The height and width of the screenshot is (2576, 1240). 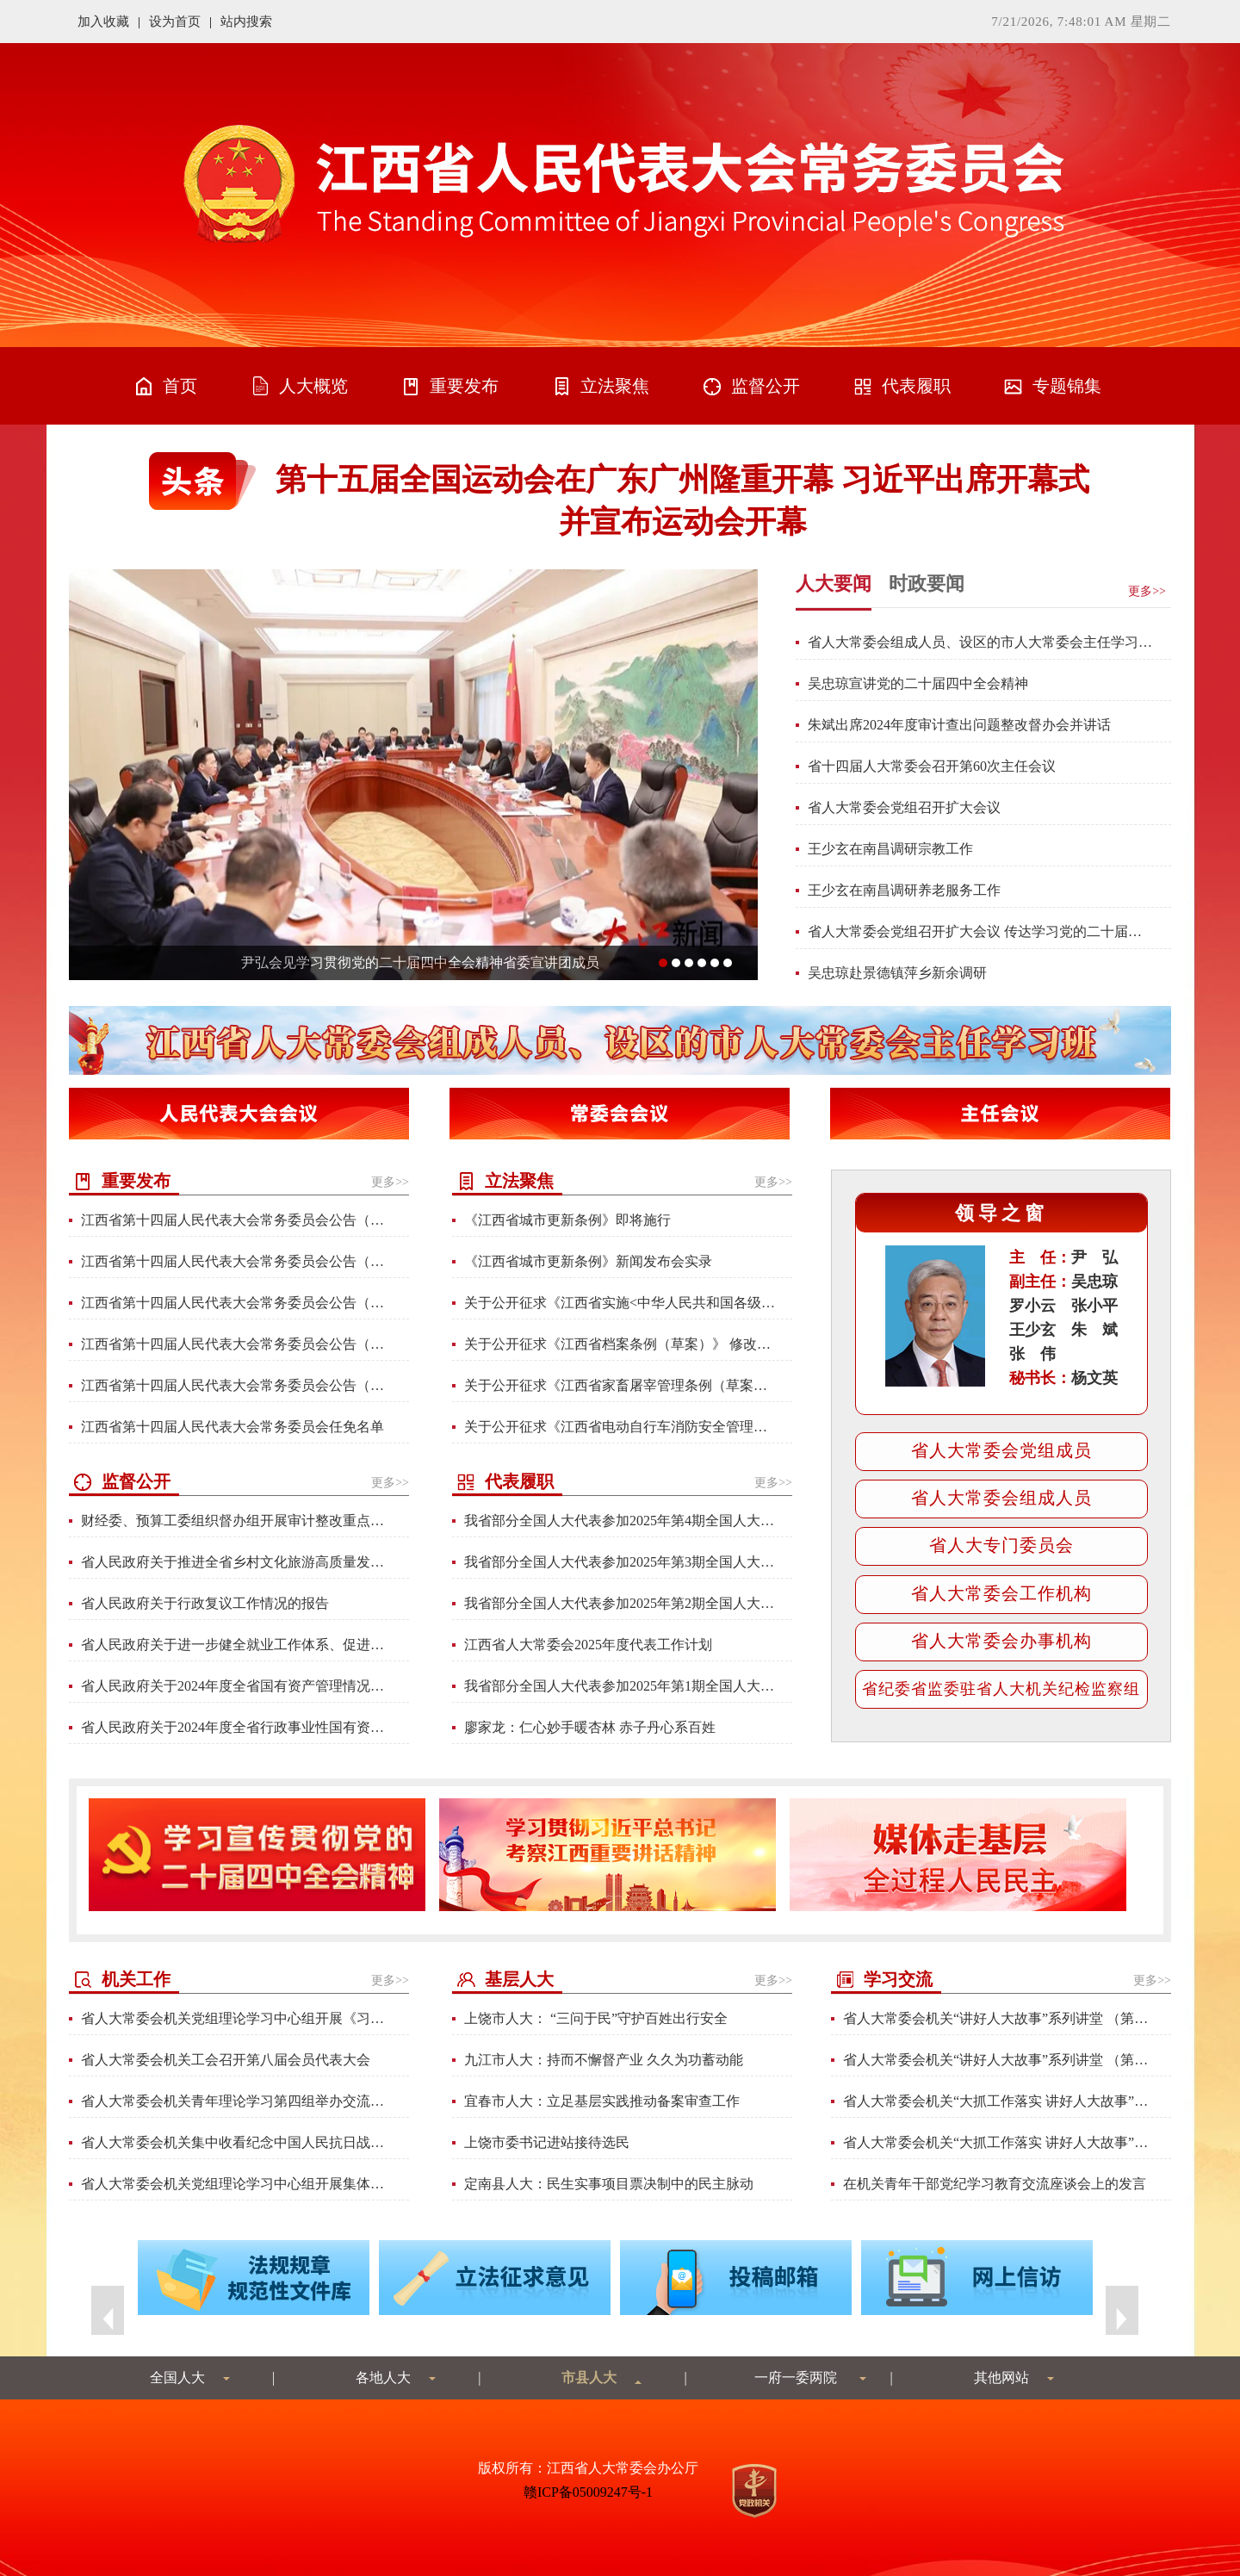 I want to click on 市县人大, so click(x=589, y=2377).